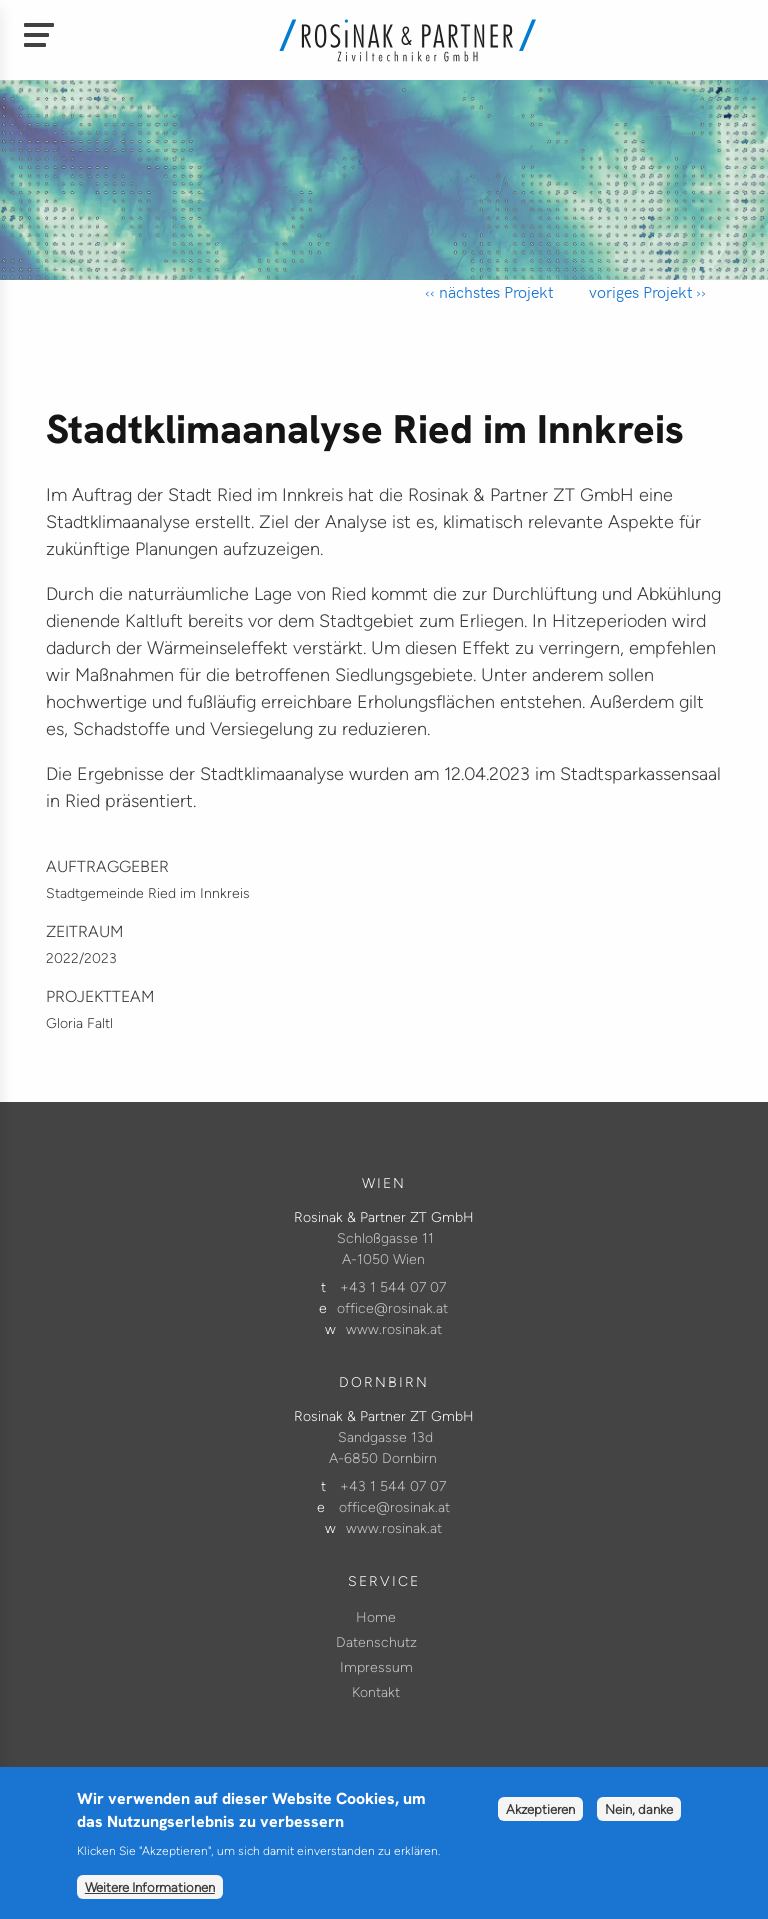 Image resolution: width=768 pixels, height=1919 pixels. Describe the element at coordinates (394, 1329) in the screenshot. I see `www.rosinak.at` at that location.